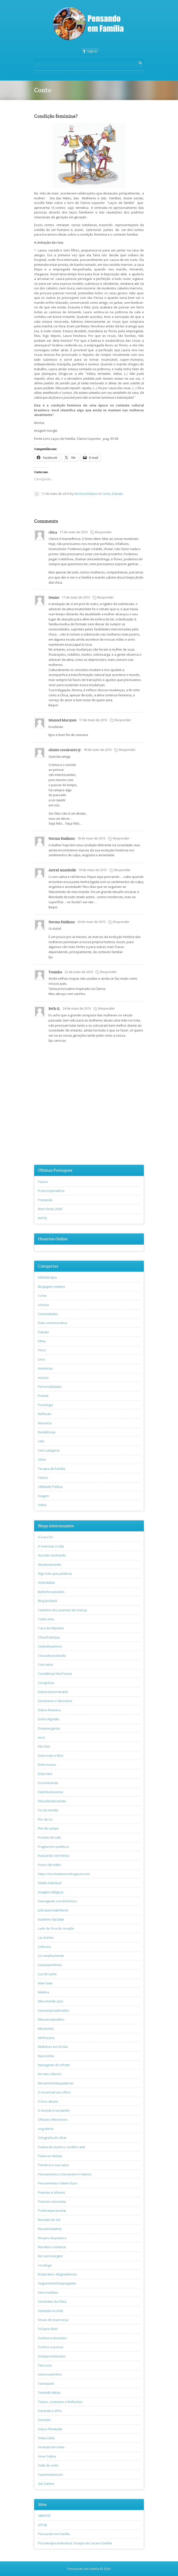 The height and width of the screenshot is (2576, 178). Describe the element at coordinates (51, 1628) in the screenshot. I see `Casa da Alquimia` at that location.